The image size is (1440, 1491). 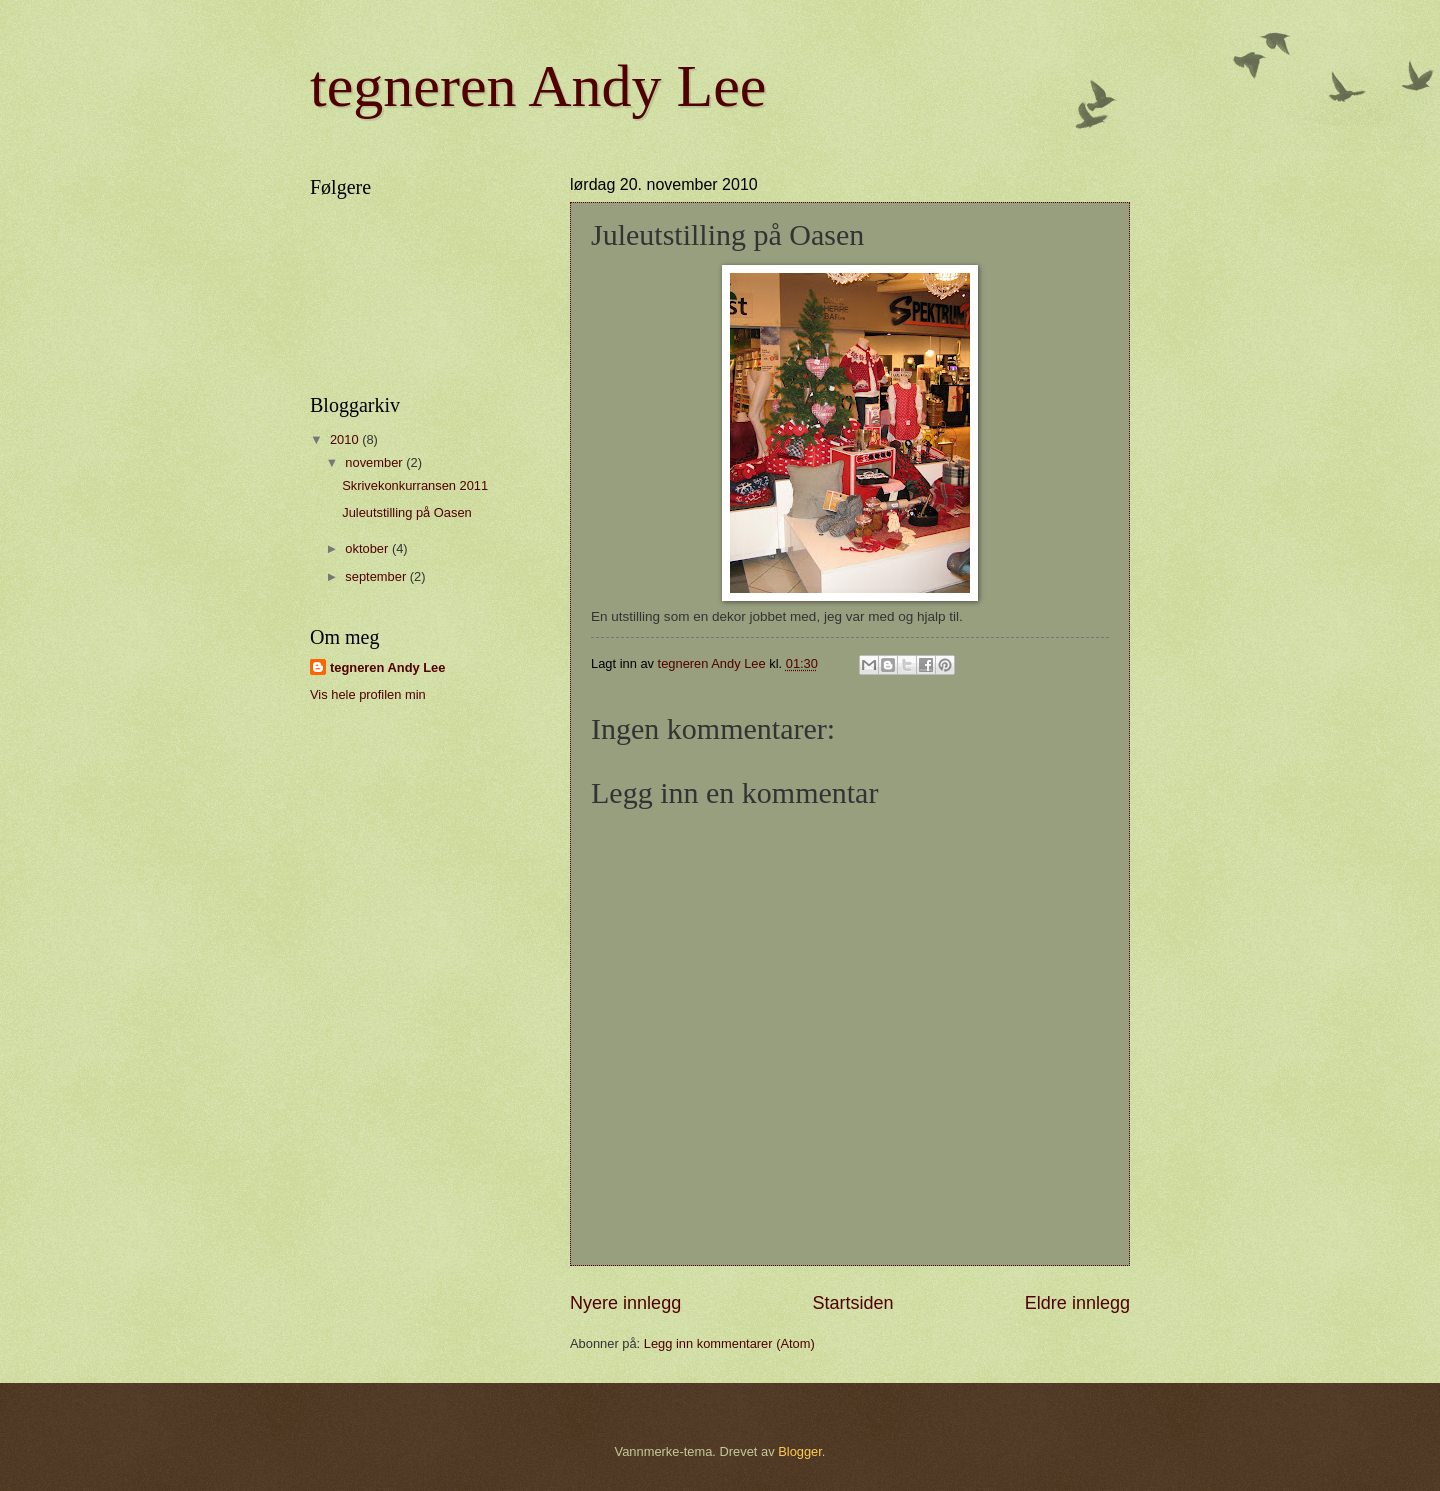 I want to click on Legg inn kommentarer (Atom), so click(x=729, y=1343).